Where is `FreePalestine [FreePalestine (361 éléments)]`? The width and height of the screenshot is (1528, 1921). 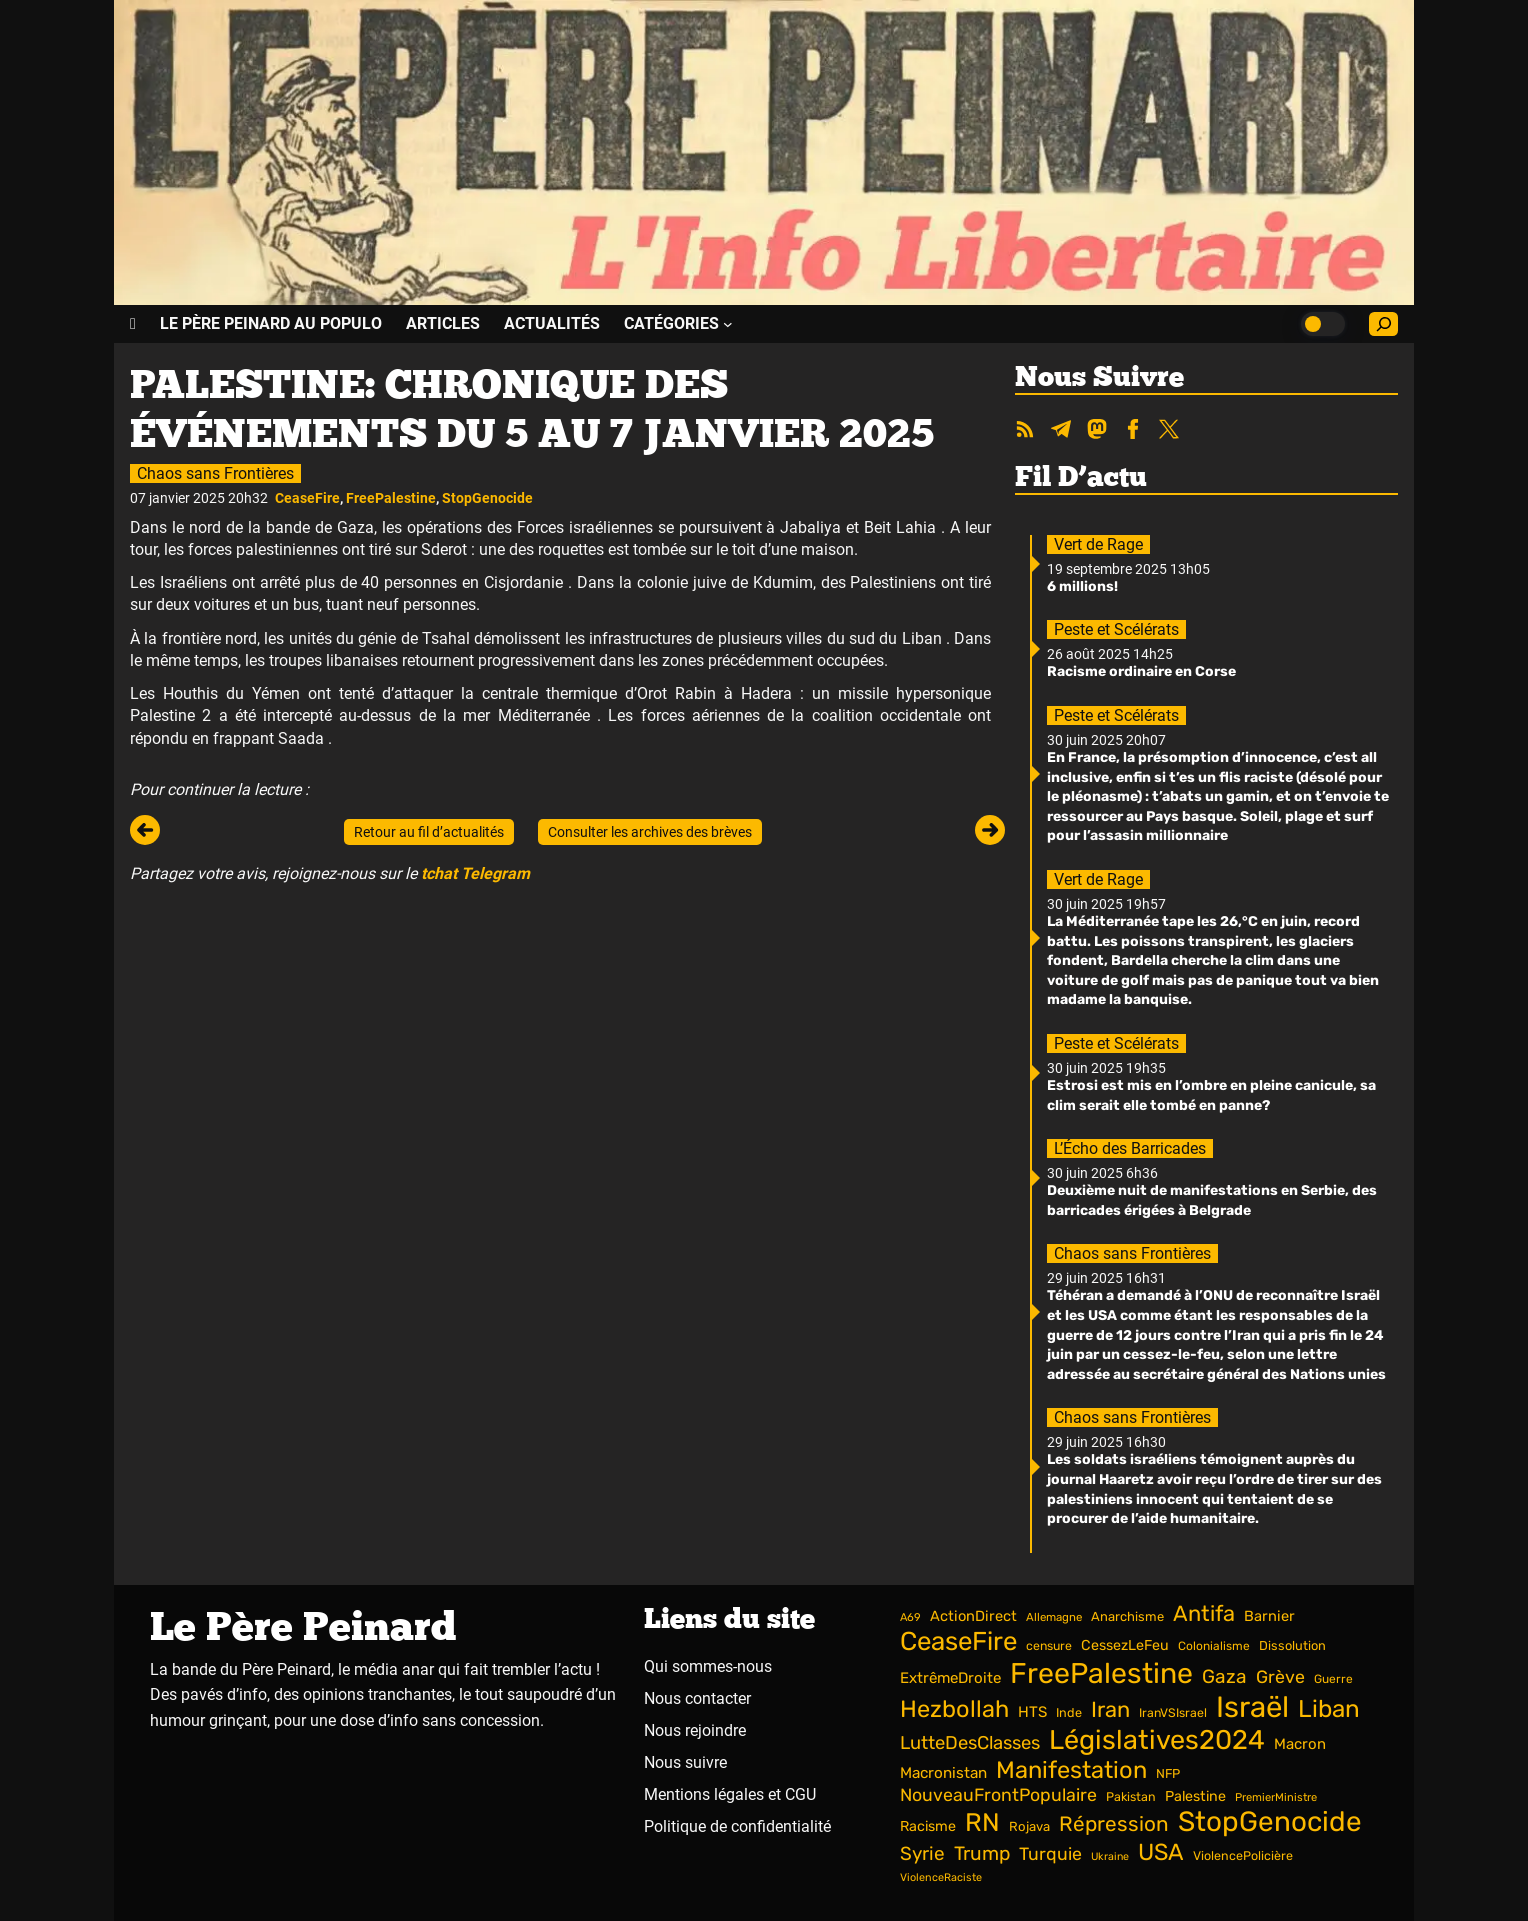
FreePalestine [FreePalestine (361 éléments)] is located at coordinates (1101, 1673).